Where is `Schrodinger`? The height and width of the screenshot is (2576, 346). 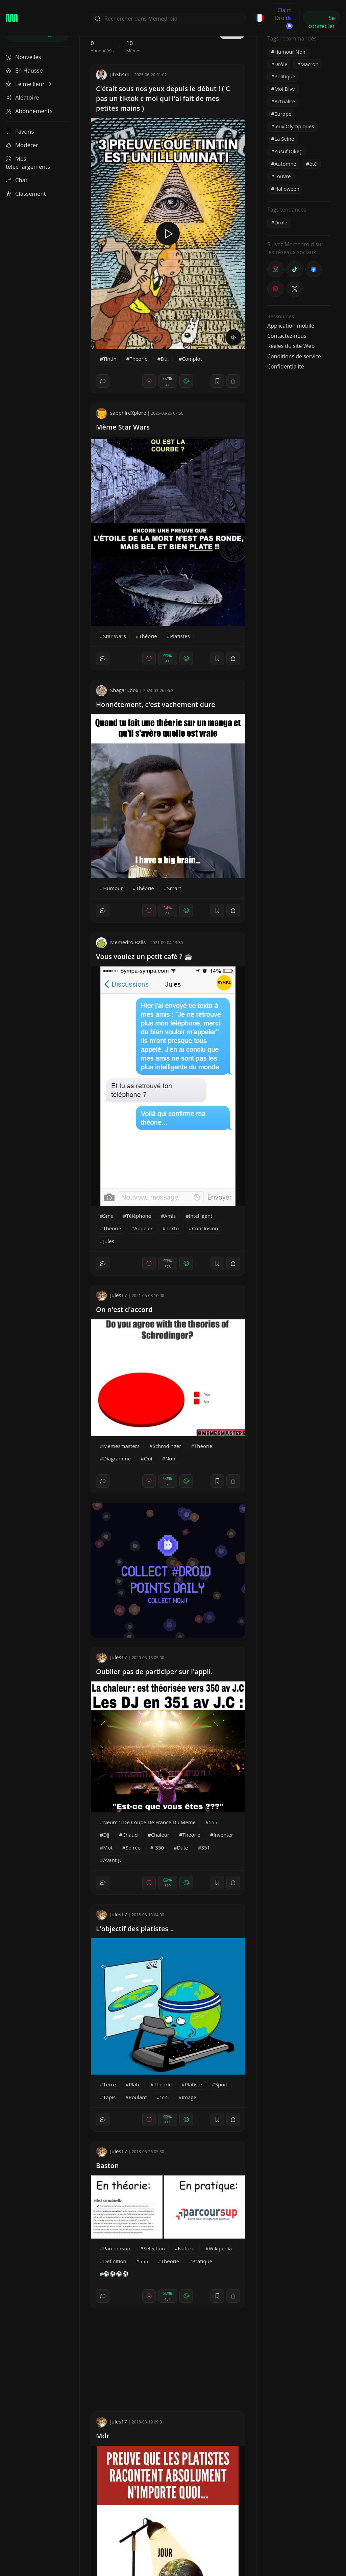 Schrodinger is located at coordinates (167, 1446).